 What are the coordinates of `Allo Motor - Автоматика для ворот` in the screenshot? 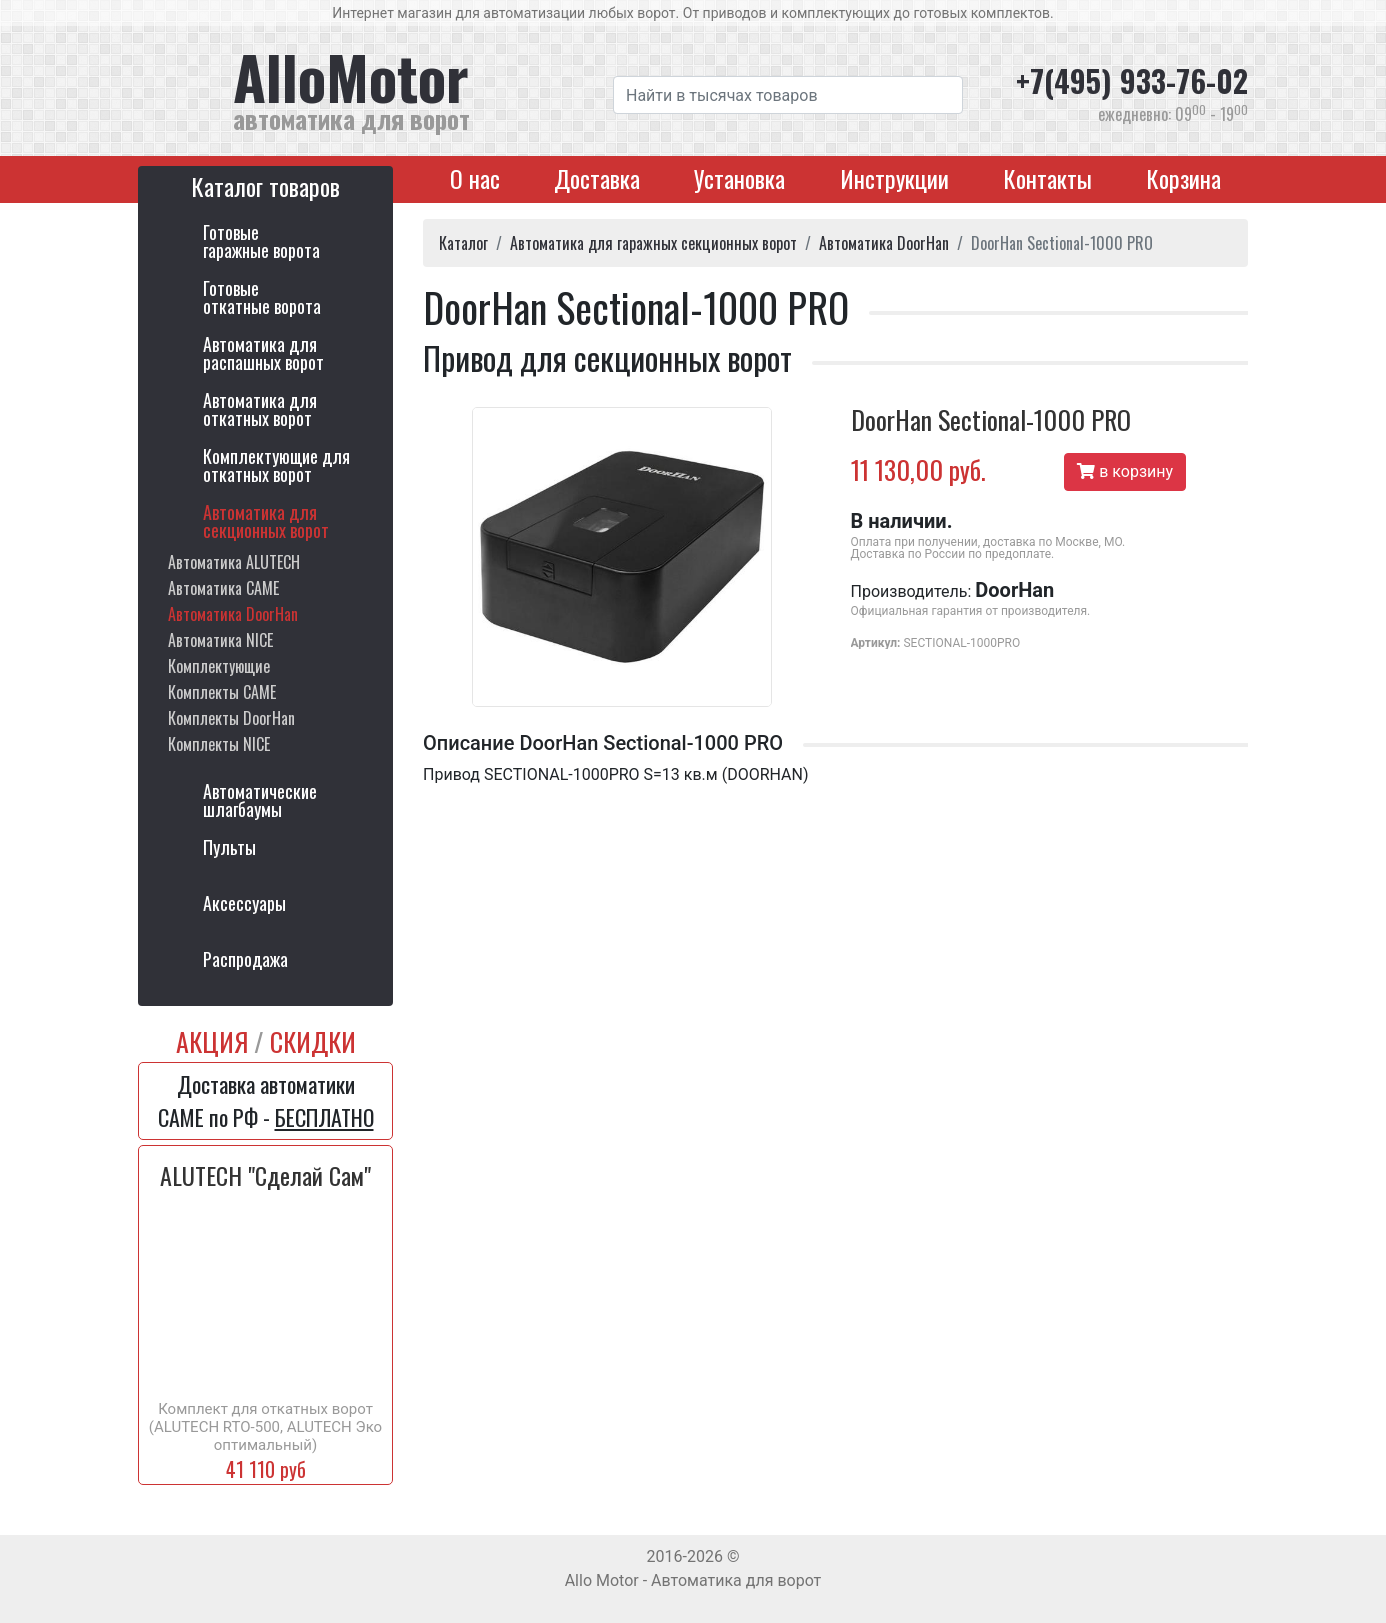 It's located at (693, 1580).